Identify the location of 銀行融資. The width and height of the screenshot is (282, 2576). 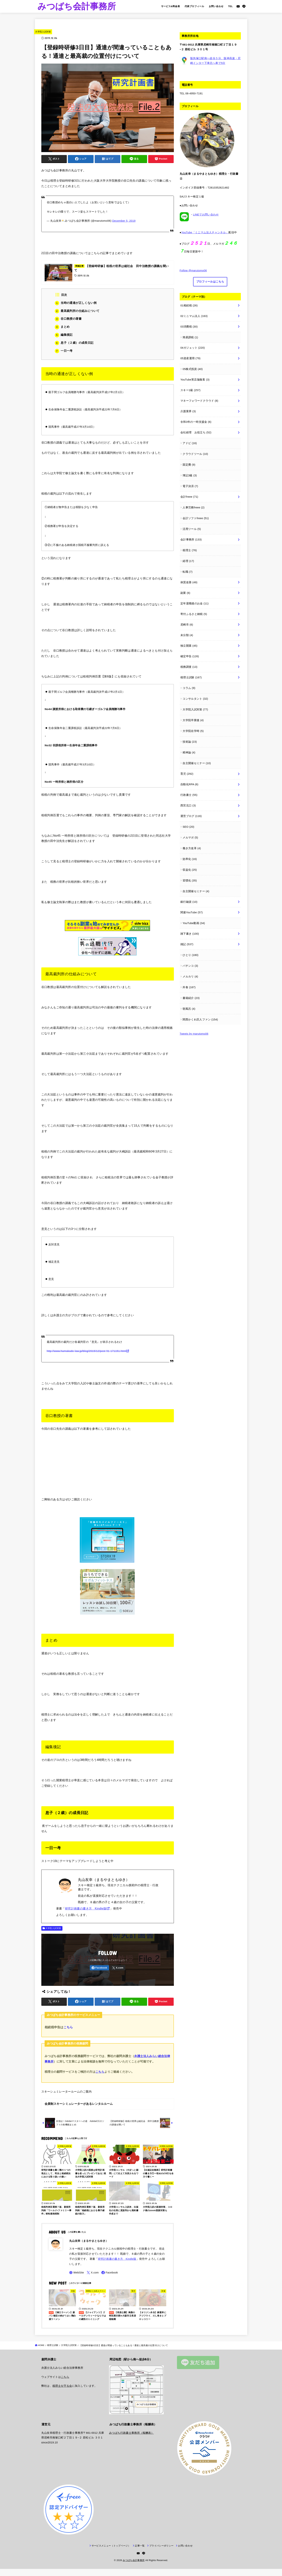
(188, 897).